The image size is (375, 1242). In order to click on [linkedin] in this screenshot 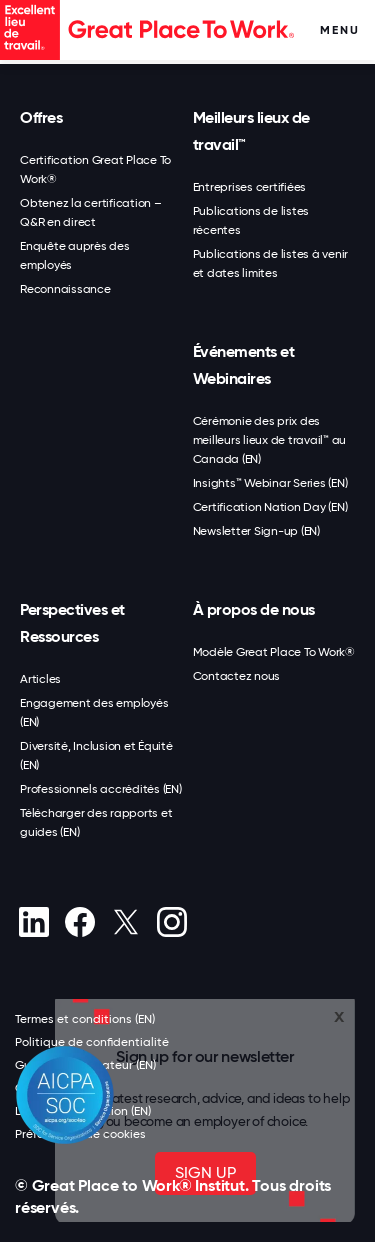, I will do `click(33, 922)`.